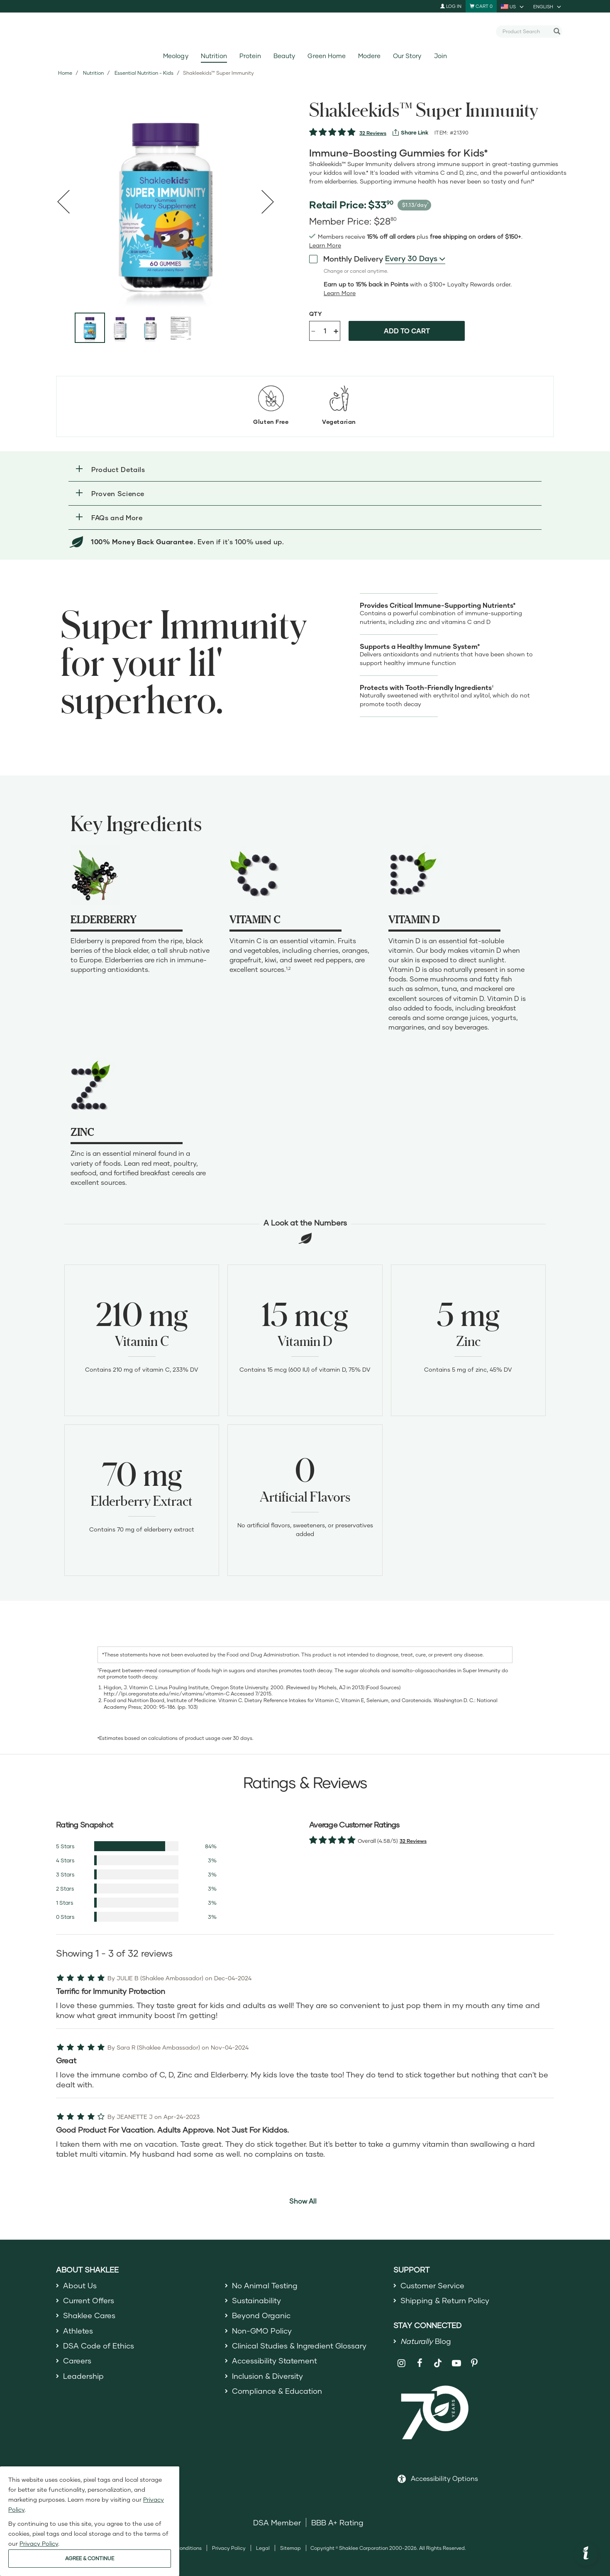 The height and width of the screenshot is (2576, 610). I want to click on Home, so click(65, 73).